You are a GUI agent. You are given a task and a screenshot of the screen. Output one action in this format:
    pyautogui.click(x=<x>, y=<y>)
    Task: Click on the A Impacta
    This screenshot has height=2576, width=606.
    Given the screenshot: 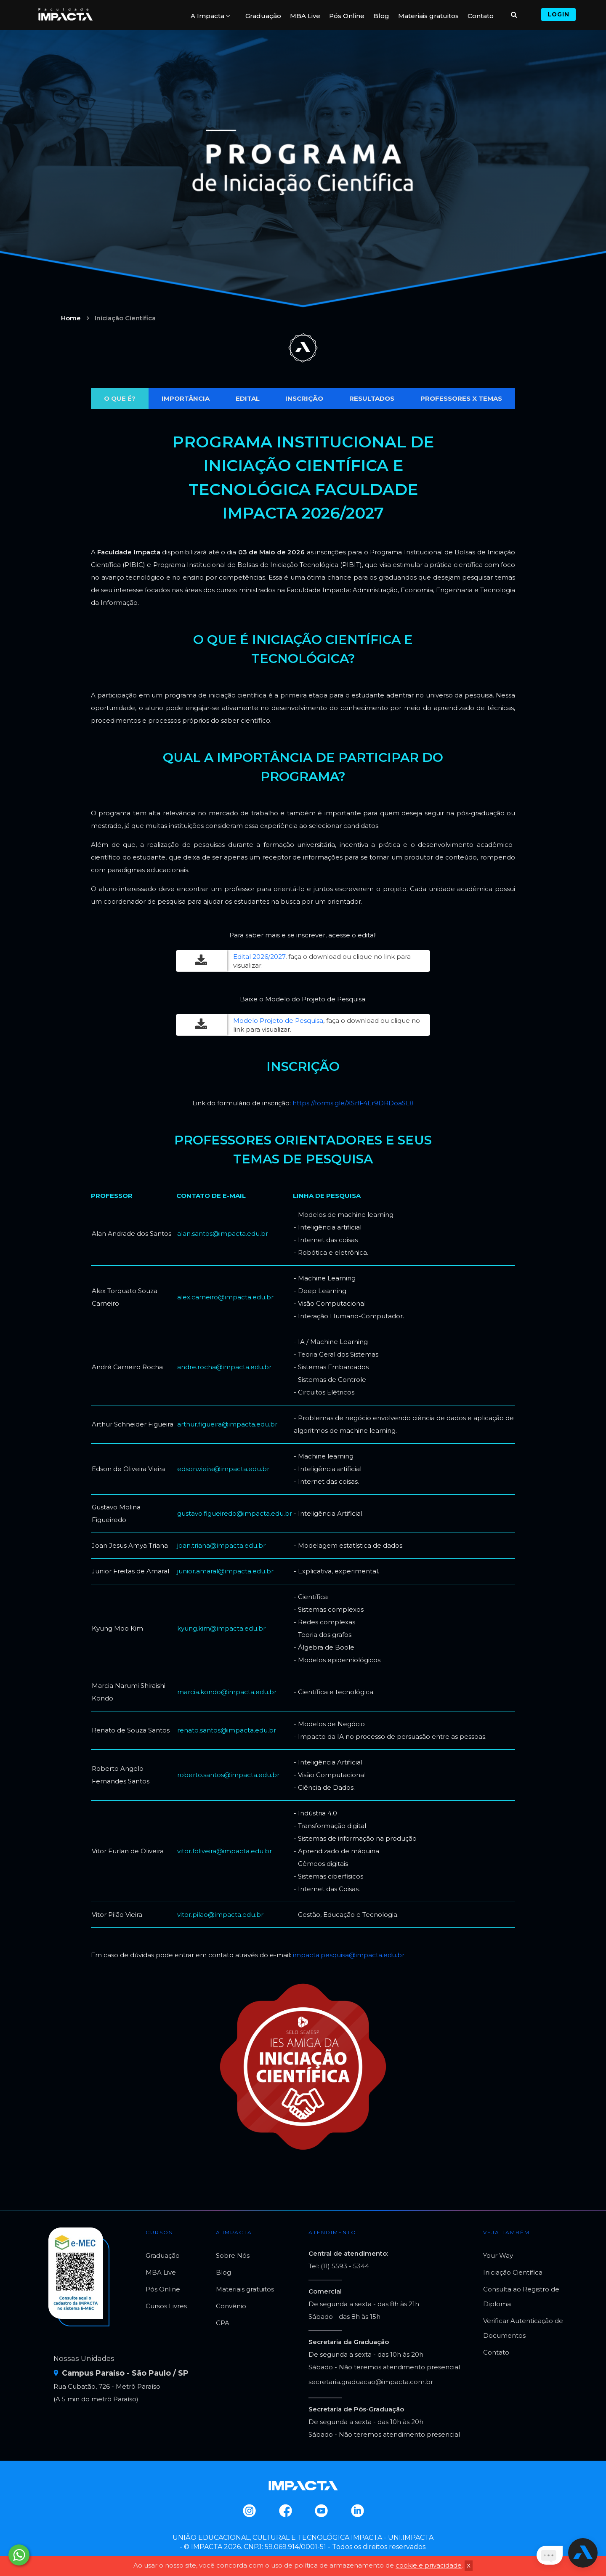 What is the action you would take?
    pyautogui.click(x=210, y=16)
    